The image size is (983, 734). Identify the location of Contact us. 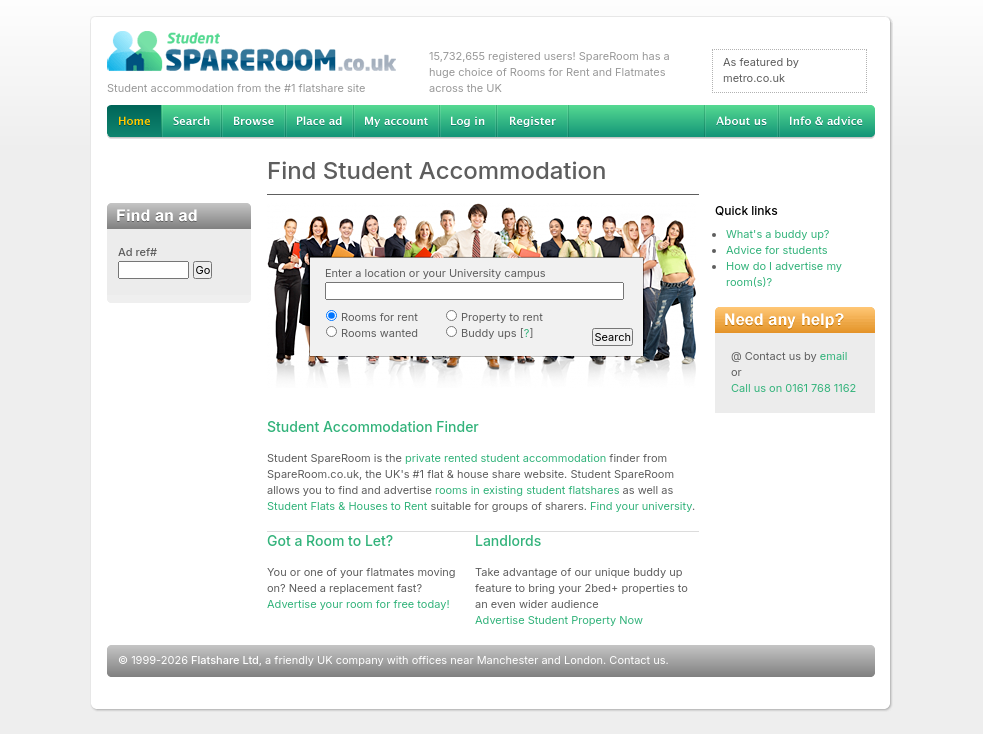
(637, 660).